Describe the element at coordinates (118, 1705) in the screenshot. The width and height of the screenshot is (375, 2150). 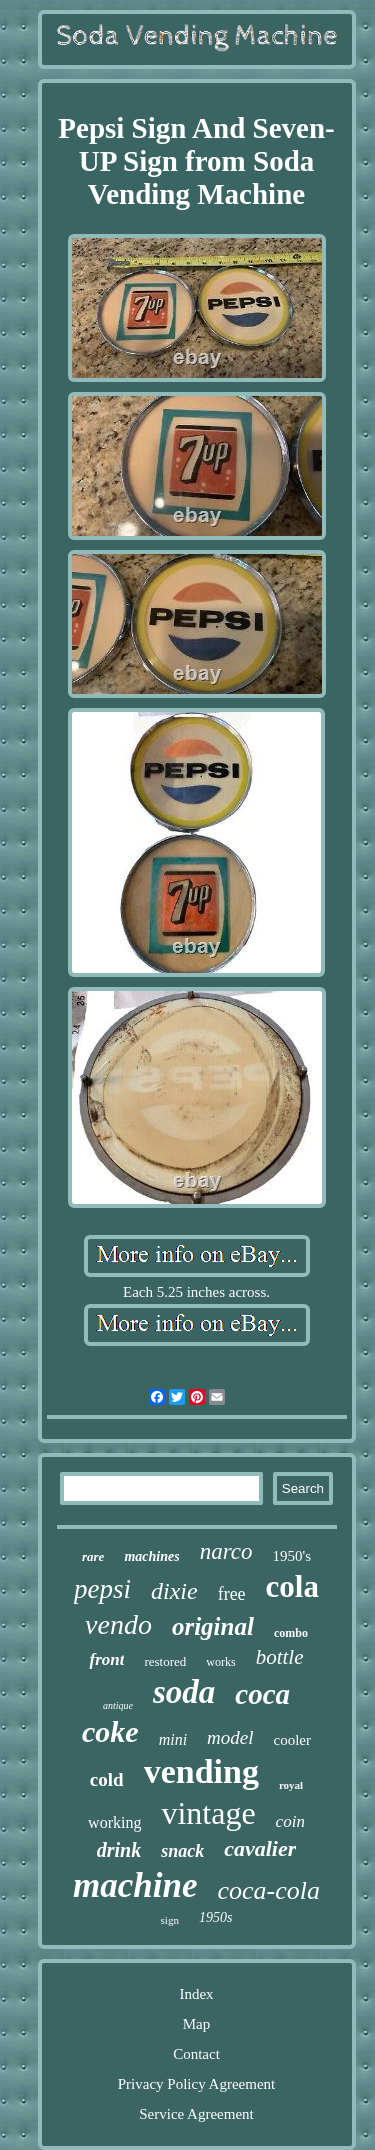
I see `antique` at that location.